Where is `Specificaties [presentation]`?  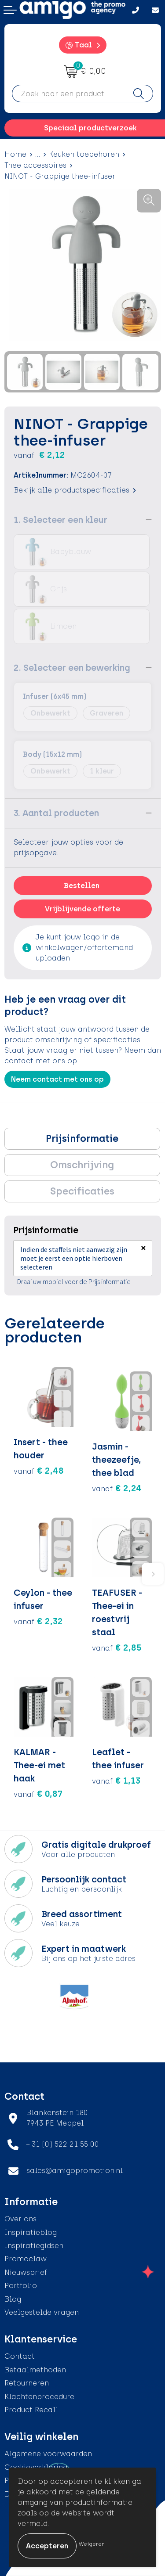
Specificaties [presentation] is located at coordinates (82, 1191).